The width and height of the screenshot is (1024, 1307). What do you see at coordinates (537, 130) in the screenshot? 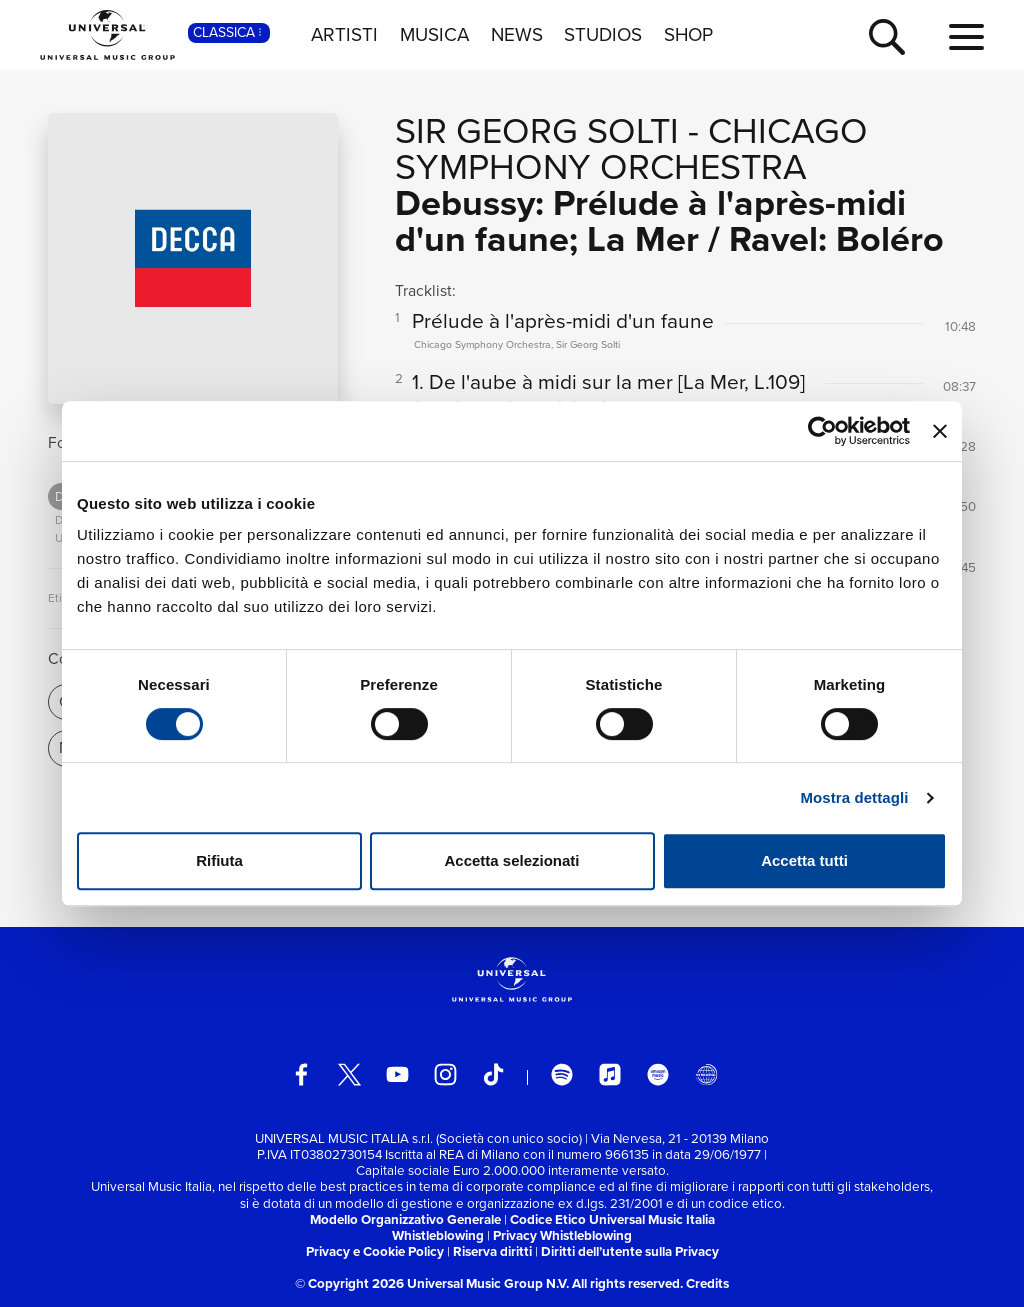
I see `Sir Georg Solti [Vai alla pagina artista: Sir Georg Solti]` at bounding box center [537, 130].